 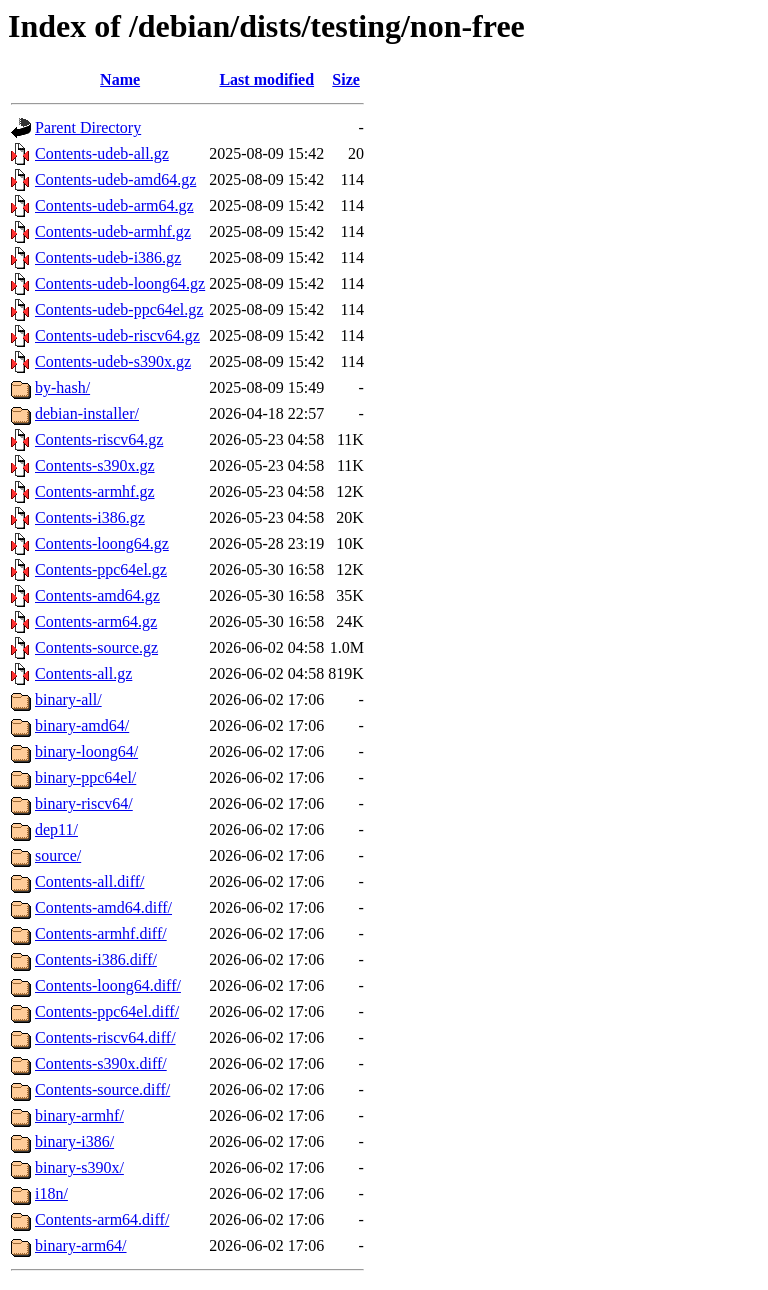 I want to click on binary-ppc64el/, so click(x=85, y=777).